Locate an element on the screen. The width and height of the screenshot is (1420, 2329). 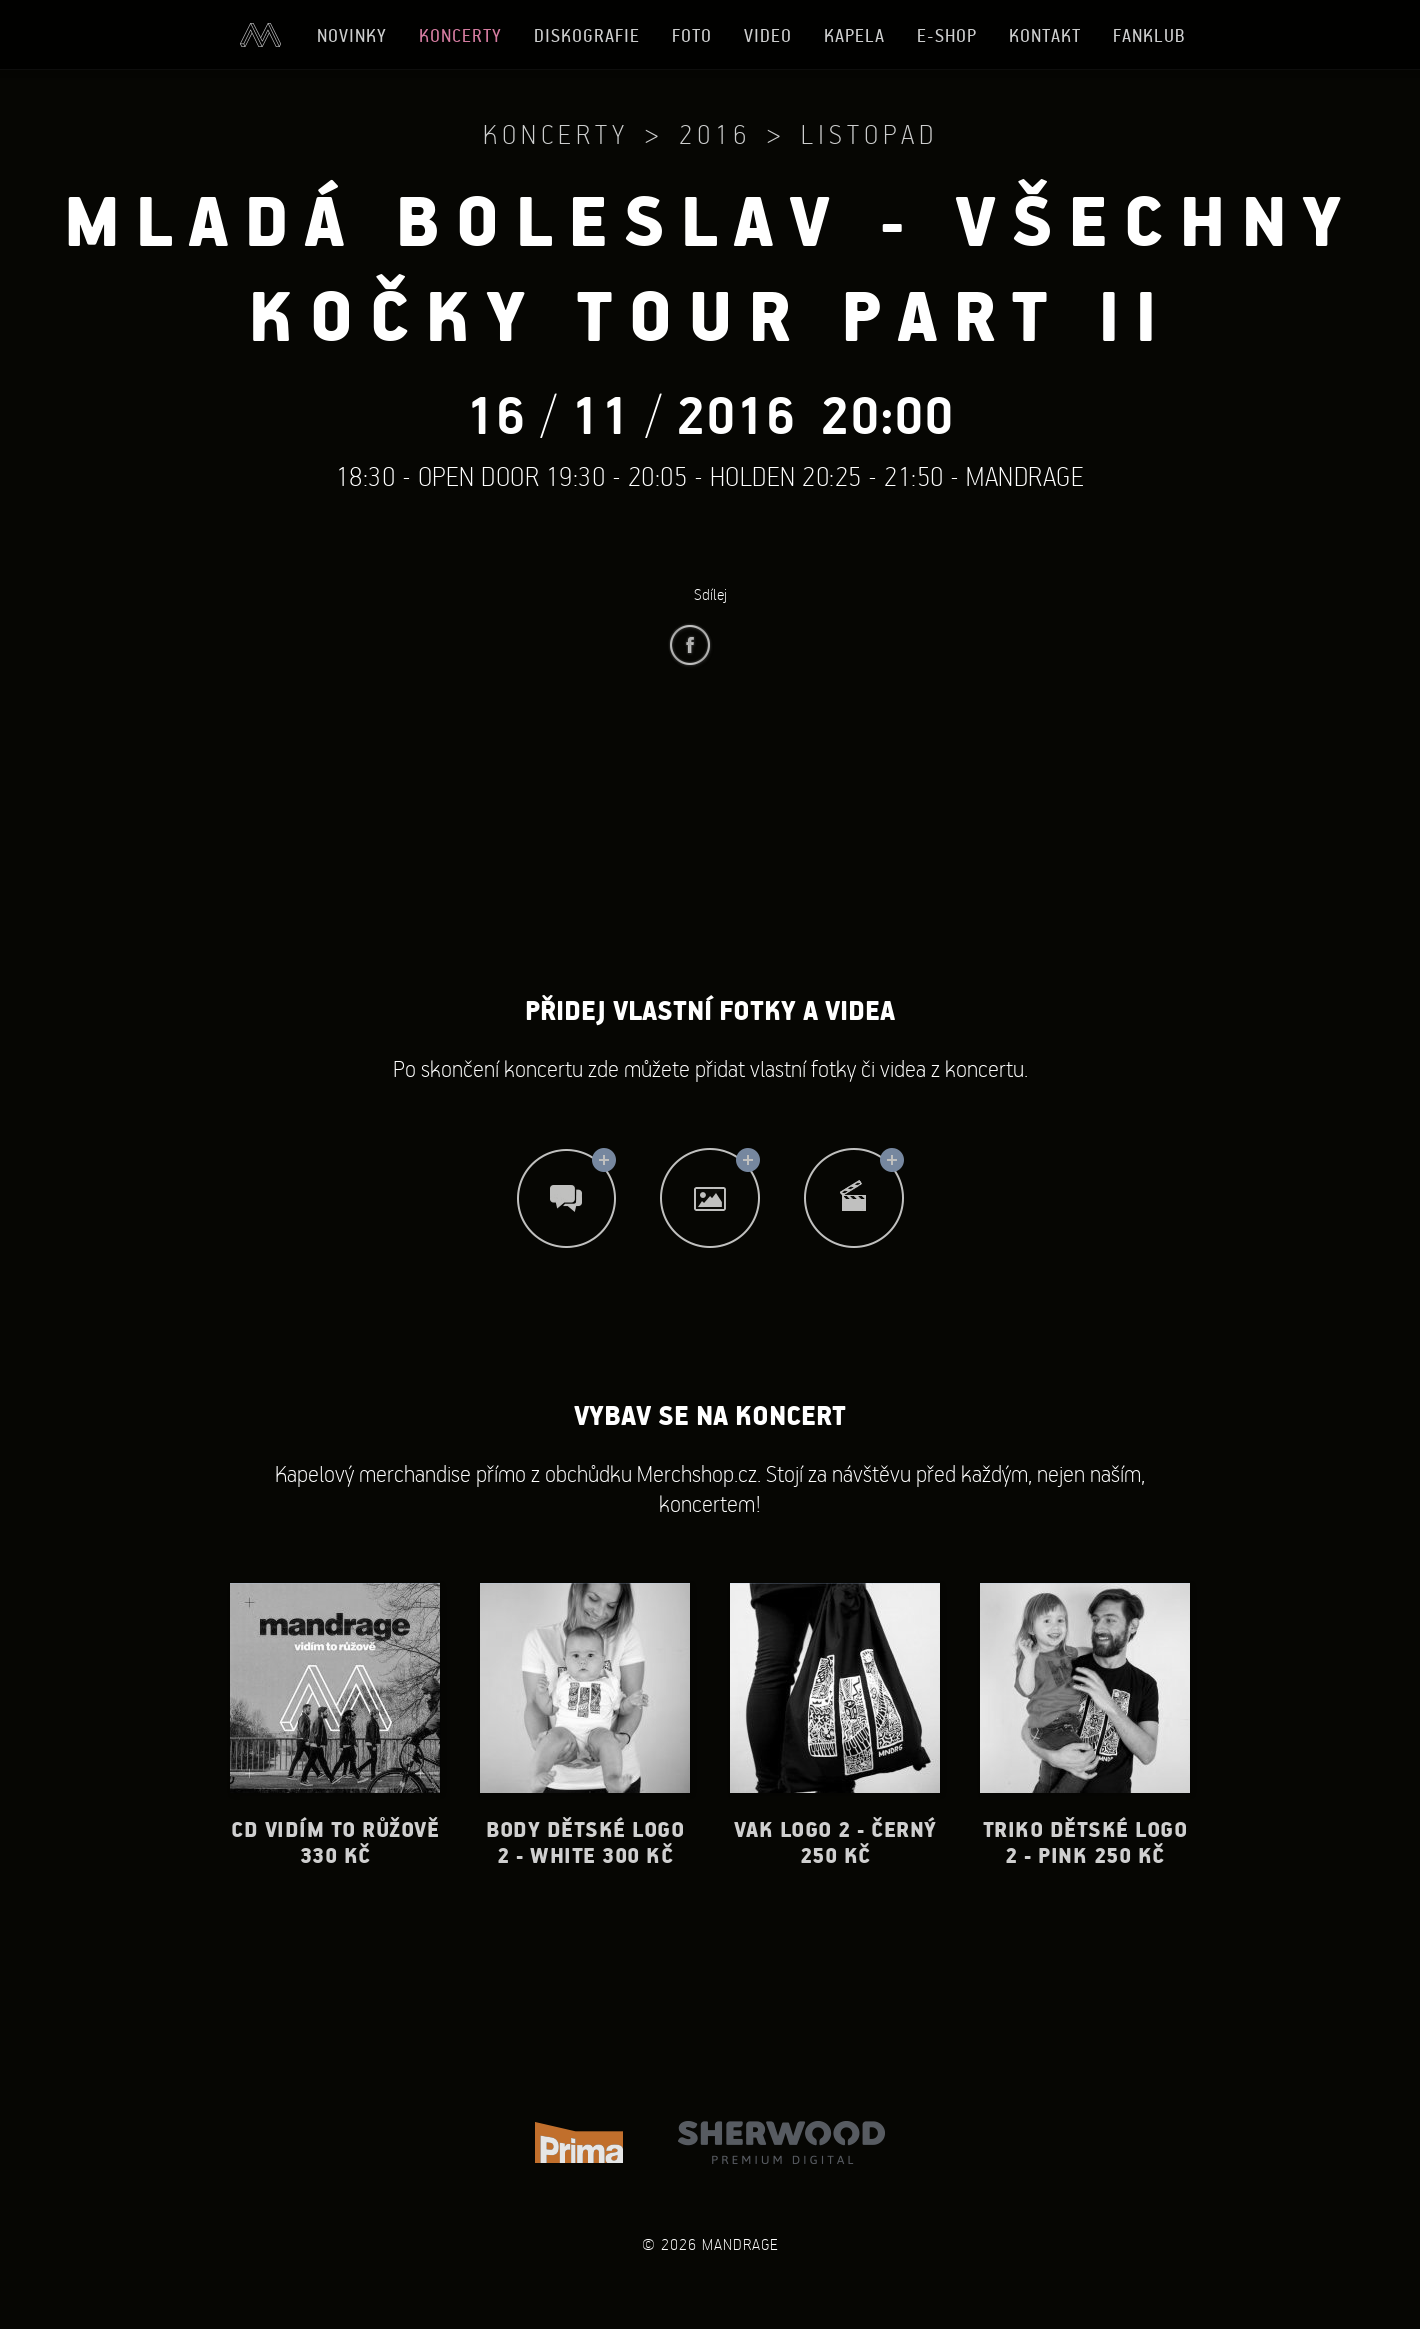
E-shop is located at coordinates (947, 35).